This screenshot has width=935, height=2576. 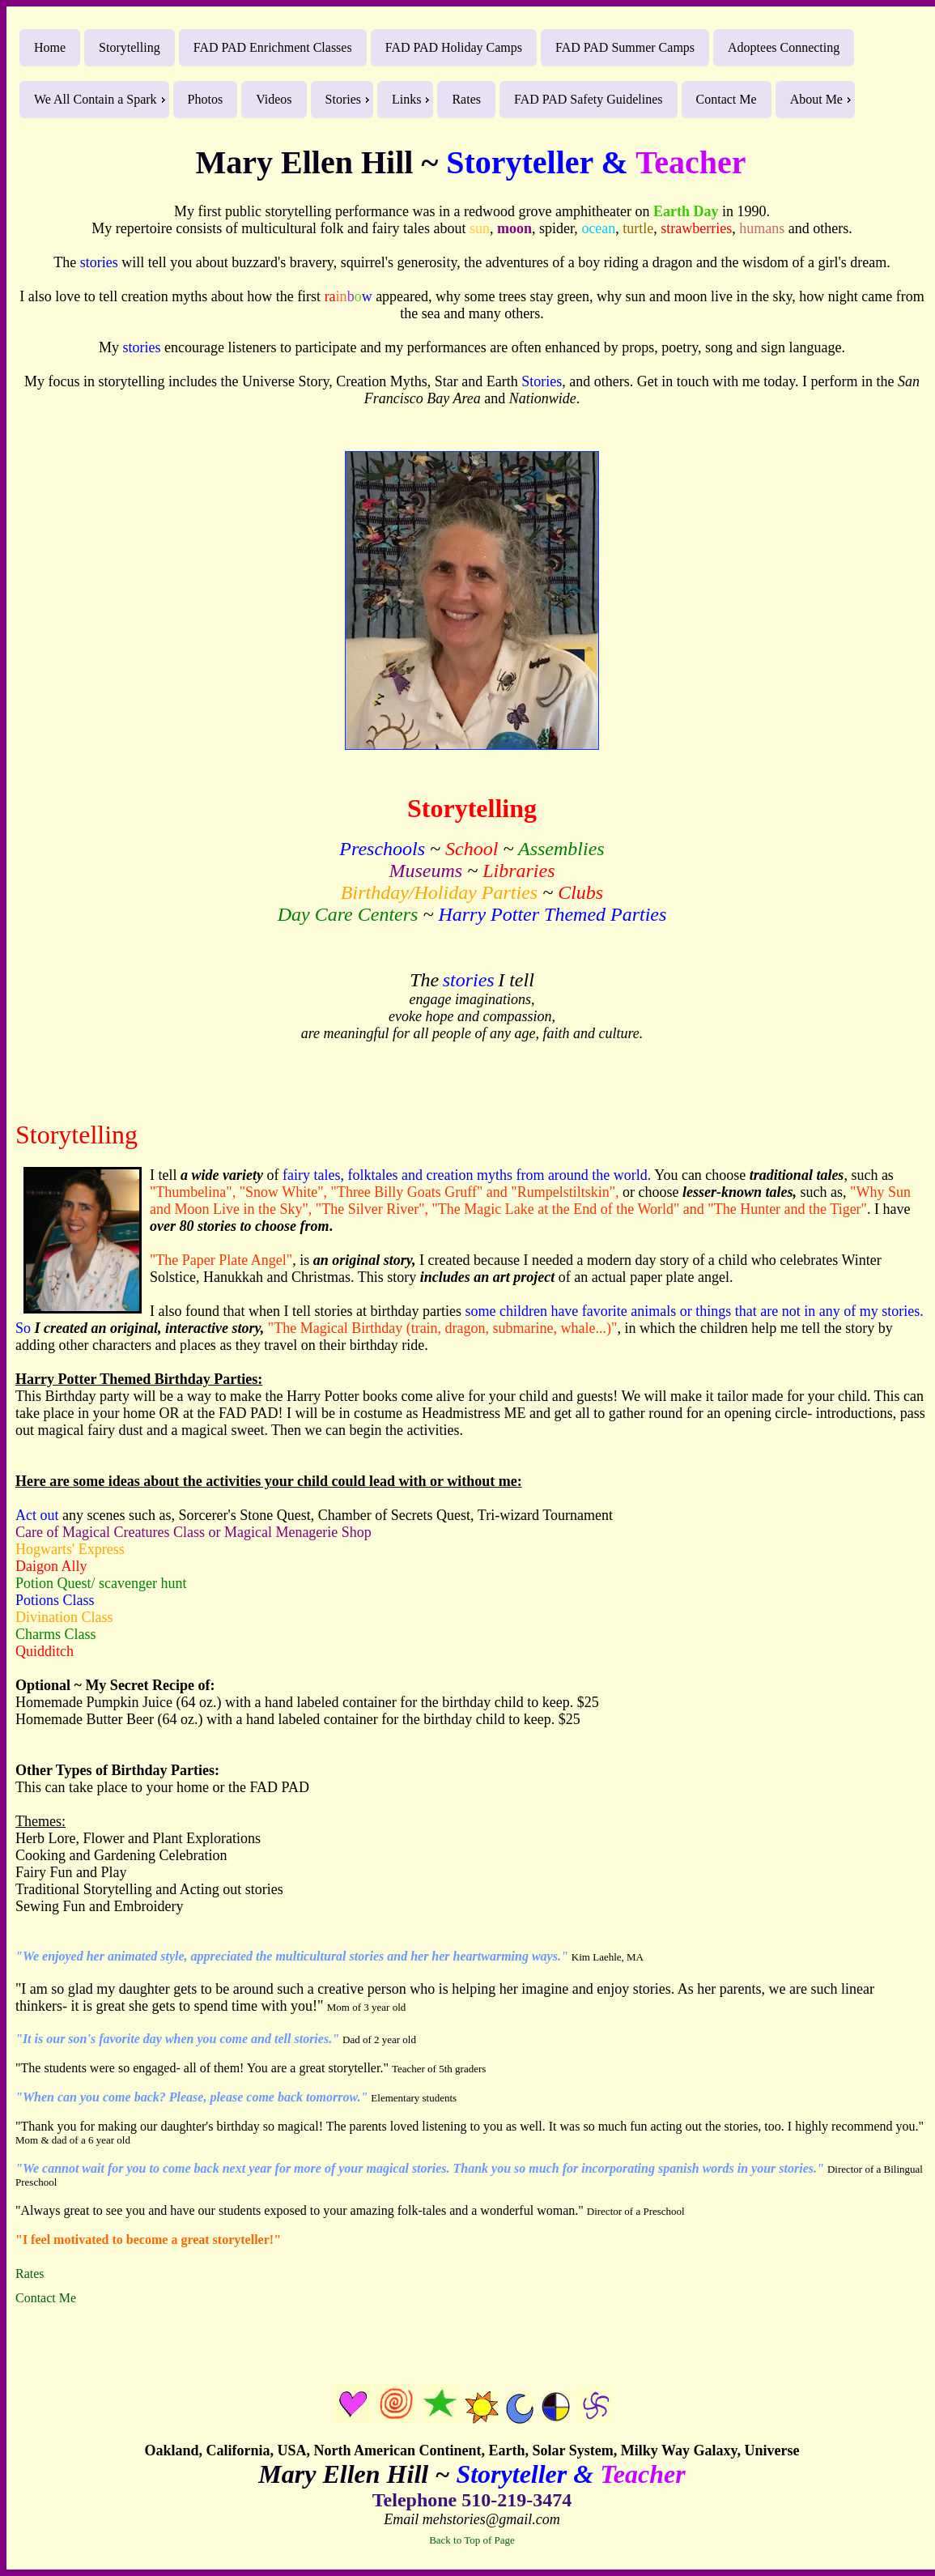 I want to click on Stories, so click(x=343, y=99).